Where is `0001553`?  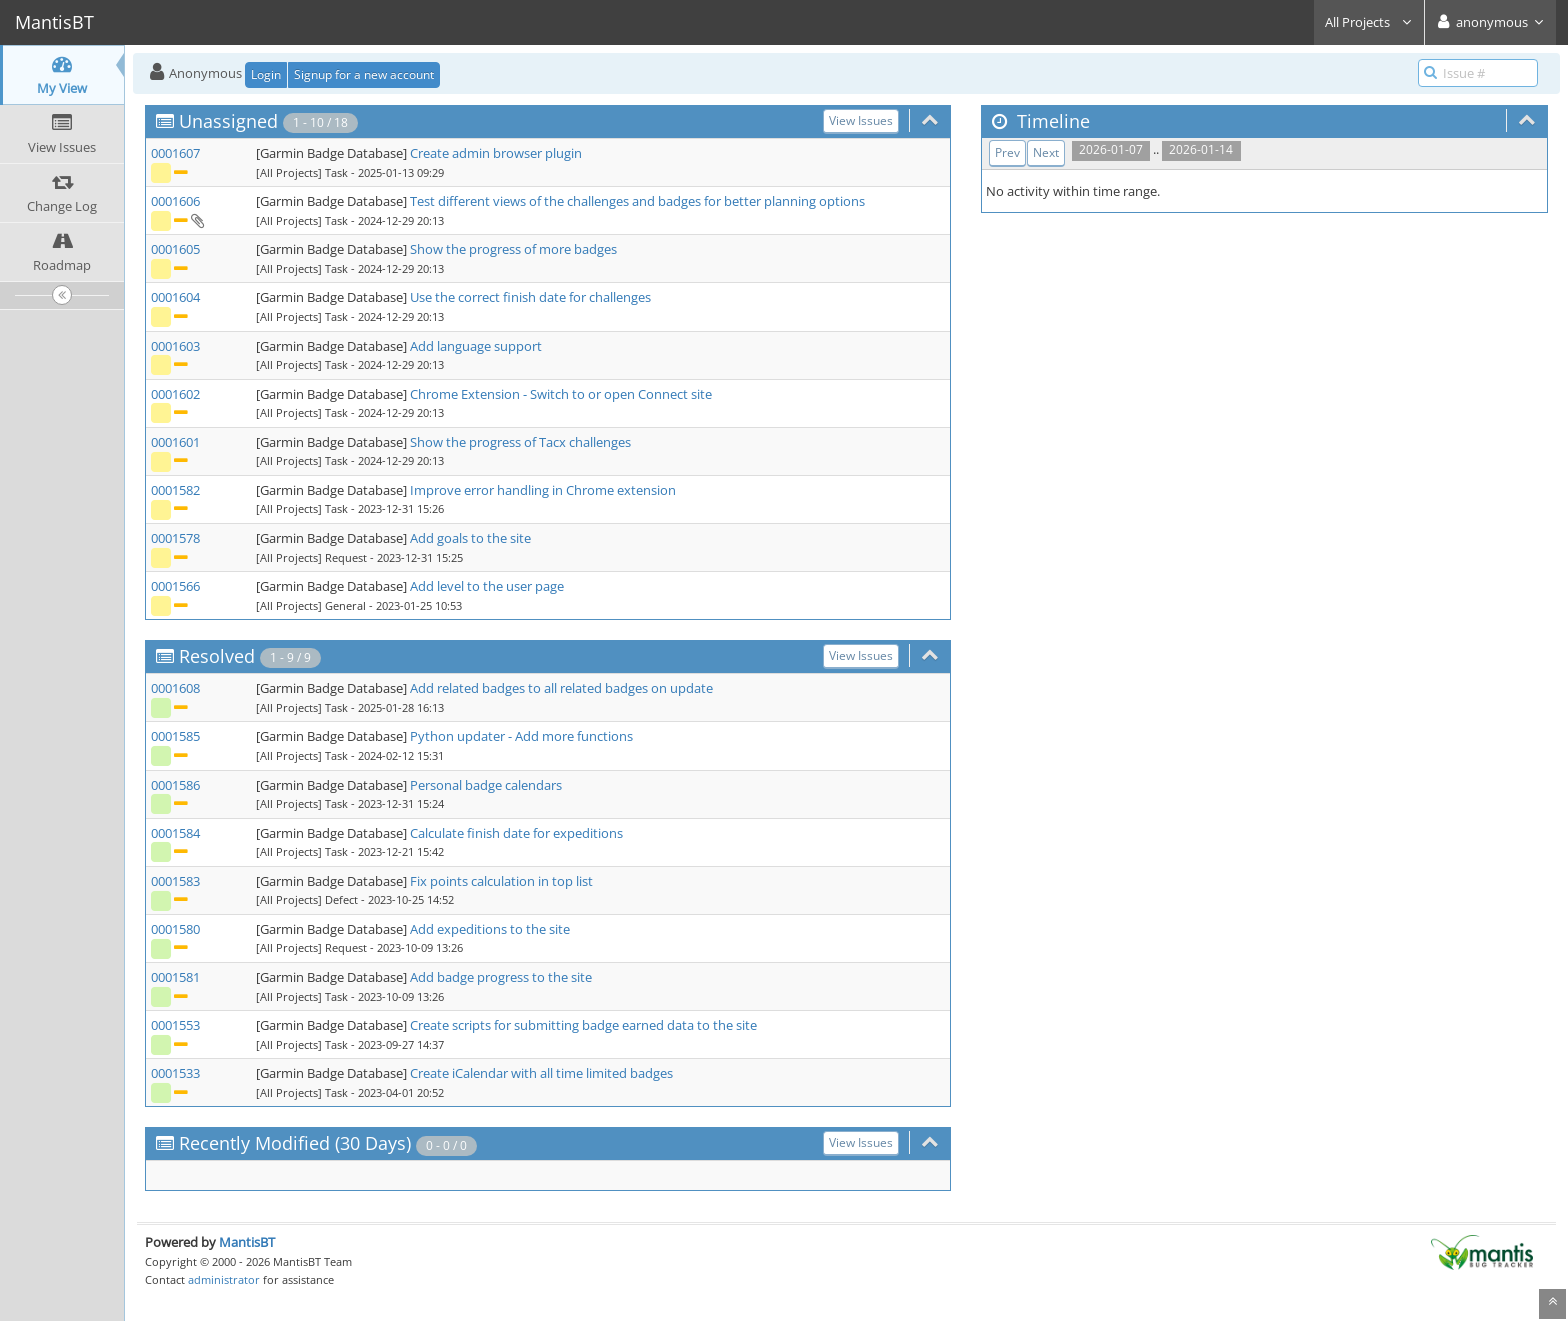
0001553 is located at coordinates (175, 1025).